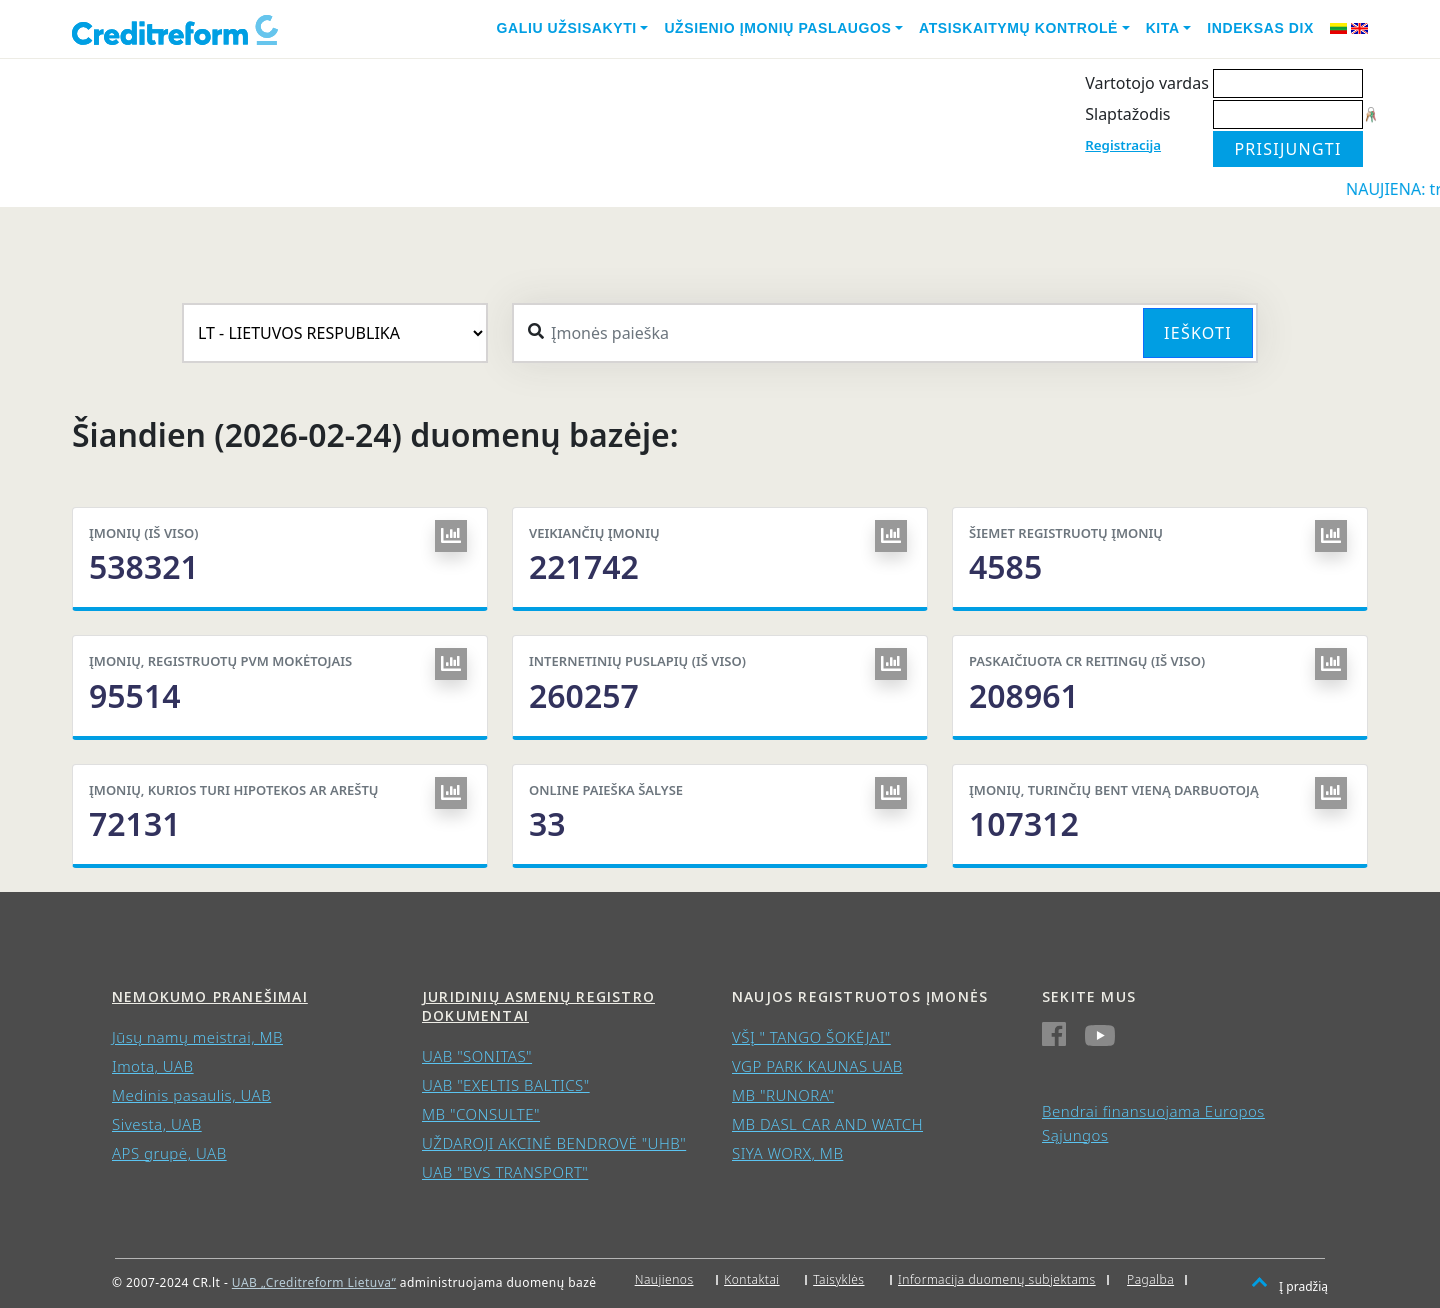 This screenshot has width=1440, height=1308. What do you see at coordinates (314, 1282) in the screenshot?
I see `UAB „Creditreform Lietuva“` at bounding box center [314, 1282].